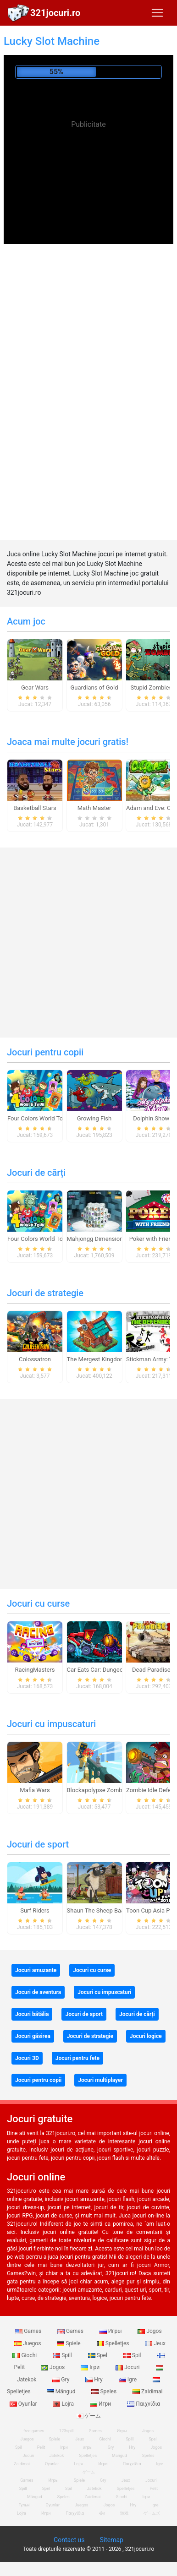 This screenshot has width=177, height=2576. I want to click on Guardians of Gold, so click(94, 687).